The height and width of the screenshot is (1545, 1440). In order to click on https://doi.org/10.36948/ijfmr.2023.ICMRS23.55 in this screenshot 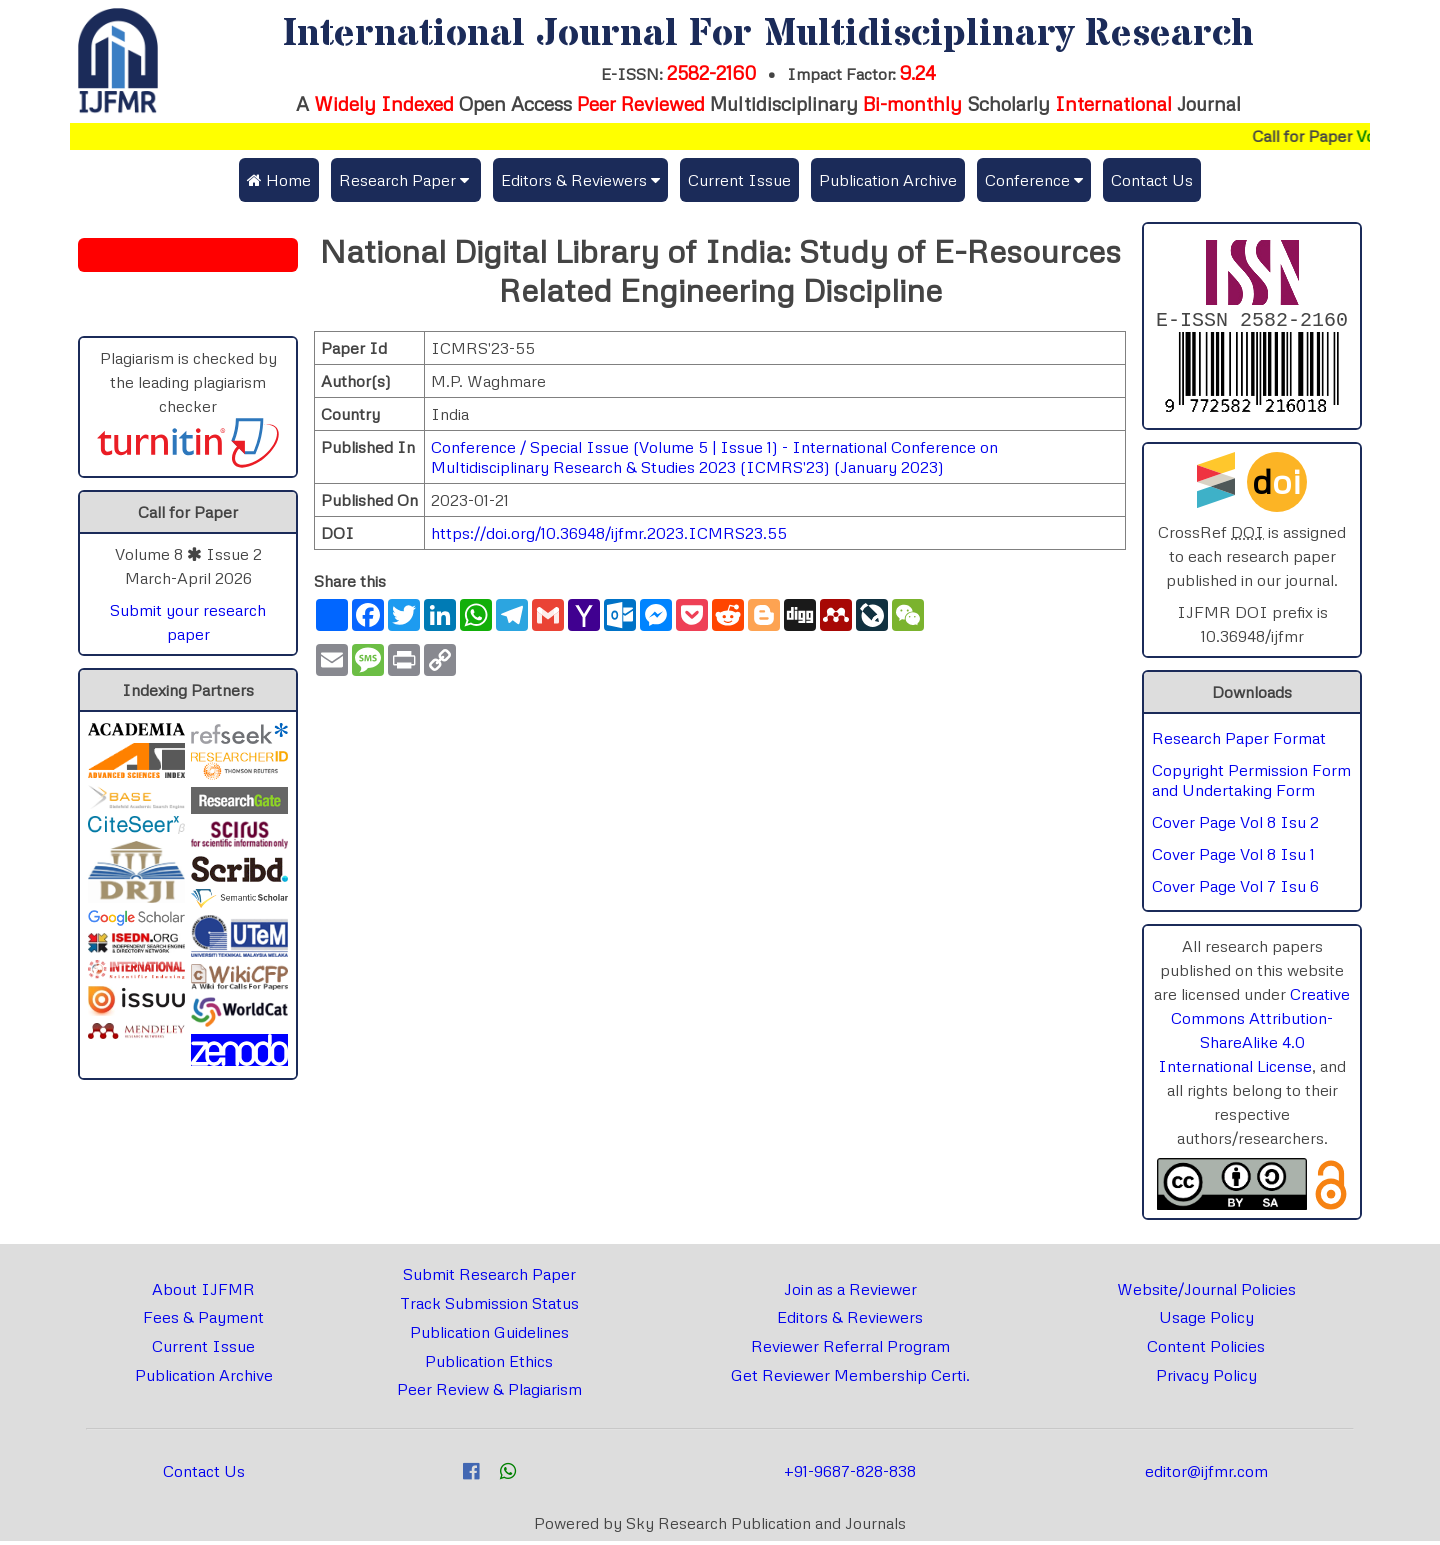, I will do `click(609, 533)`.